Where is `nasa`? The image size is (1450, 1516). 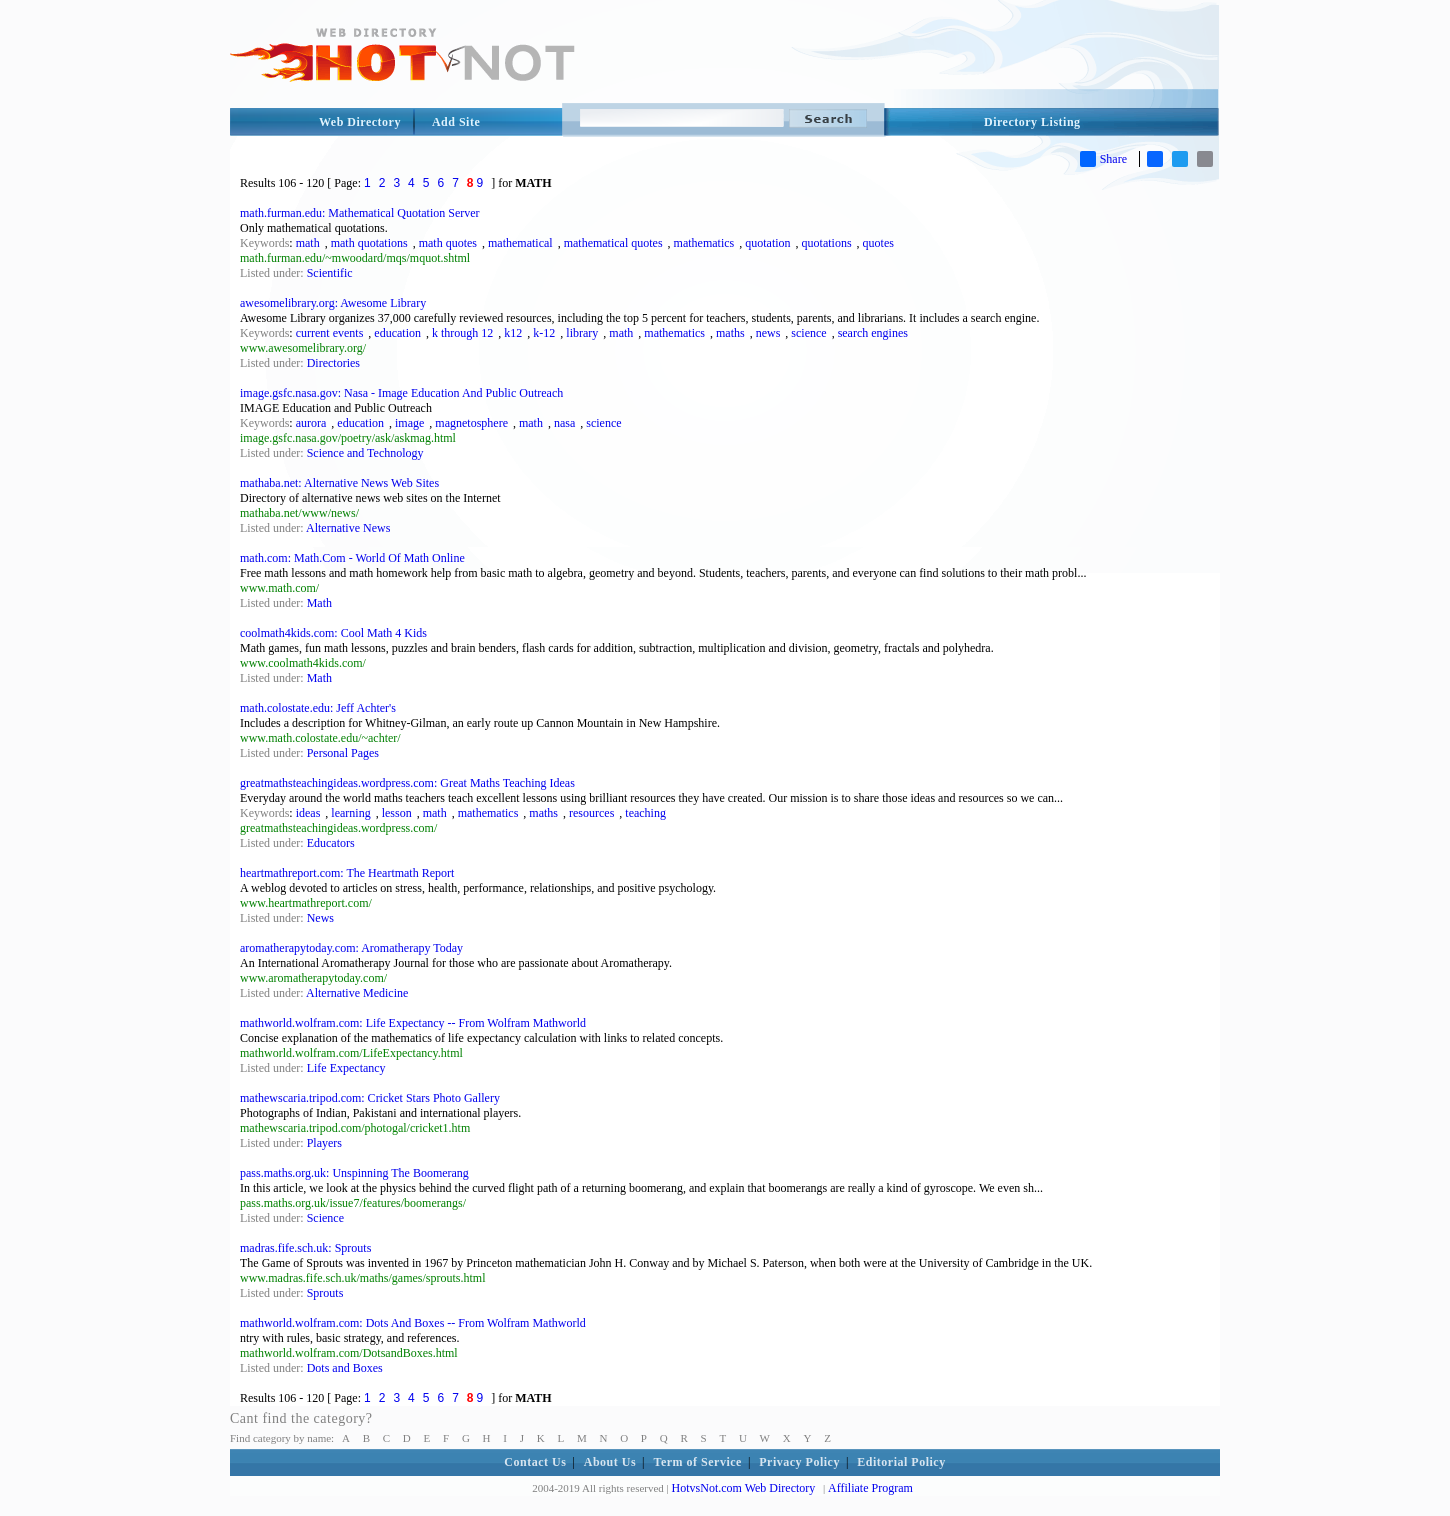
nasa is located at coordinates (564, 423).